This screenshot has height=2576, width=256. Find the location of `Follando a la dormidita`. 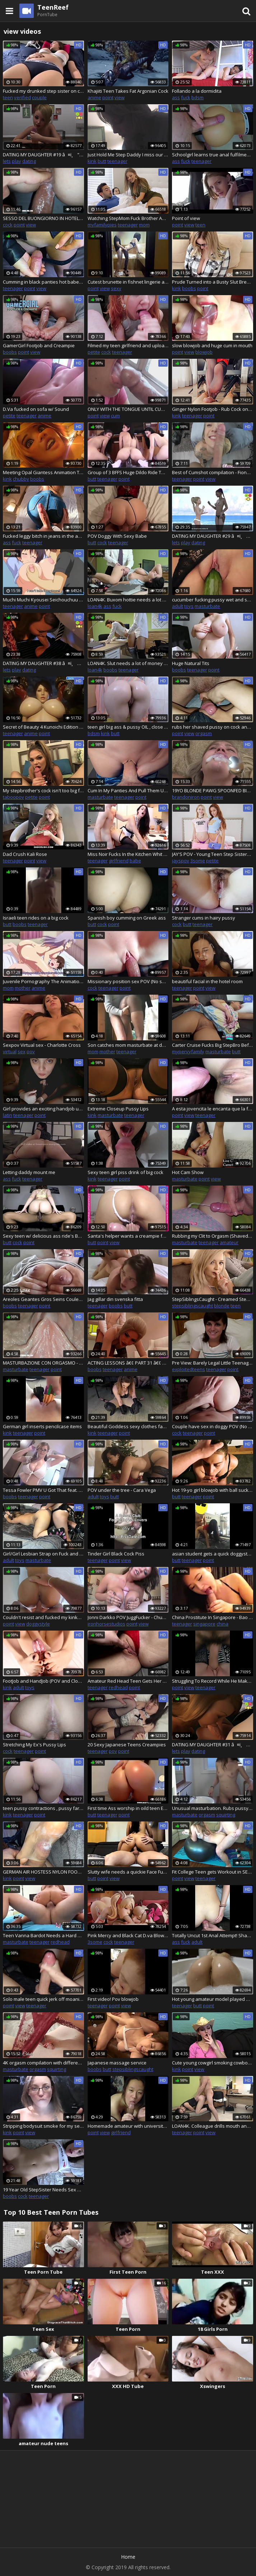

Follando a la dormidita is located at coordinates (197, 91).